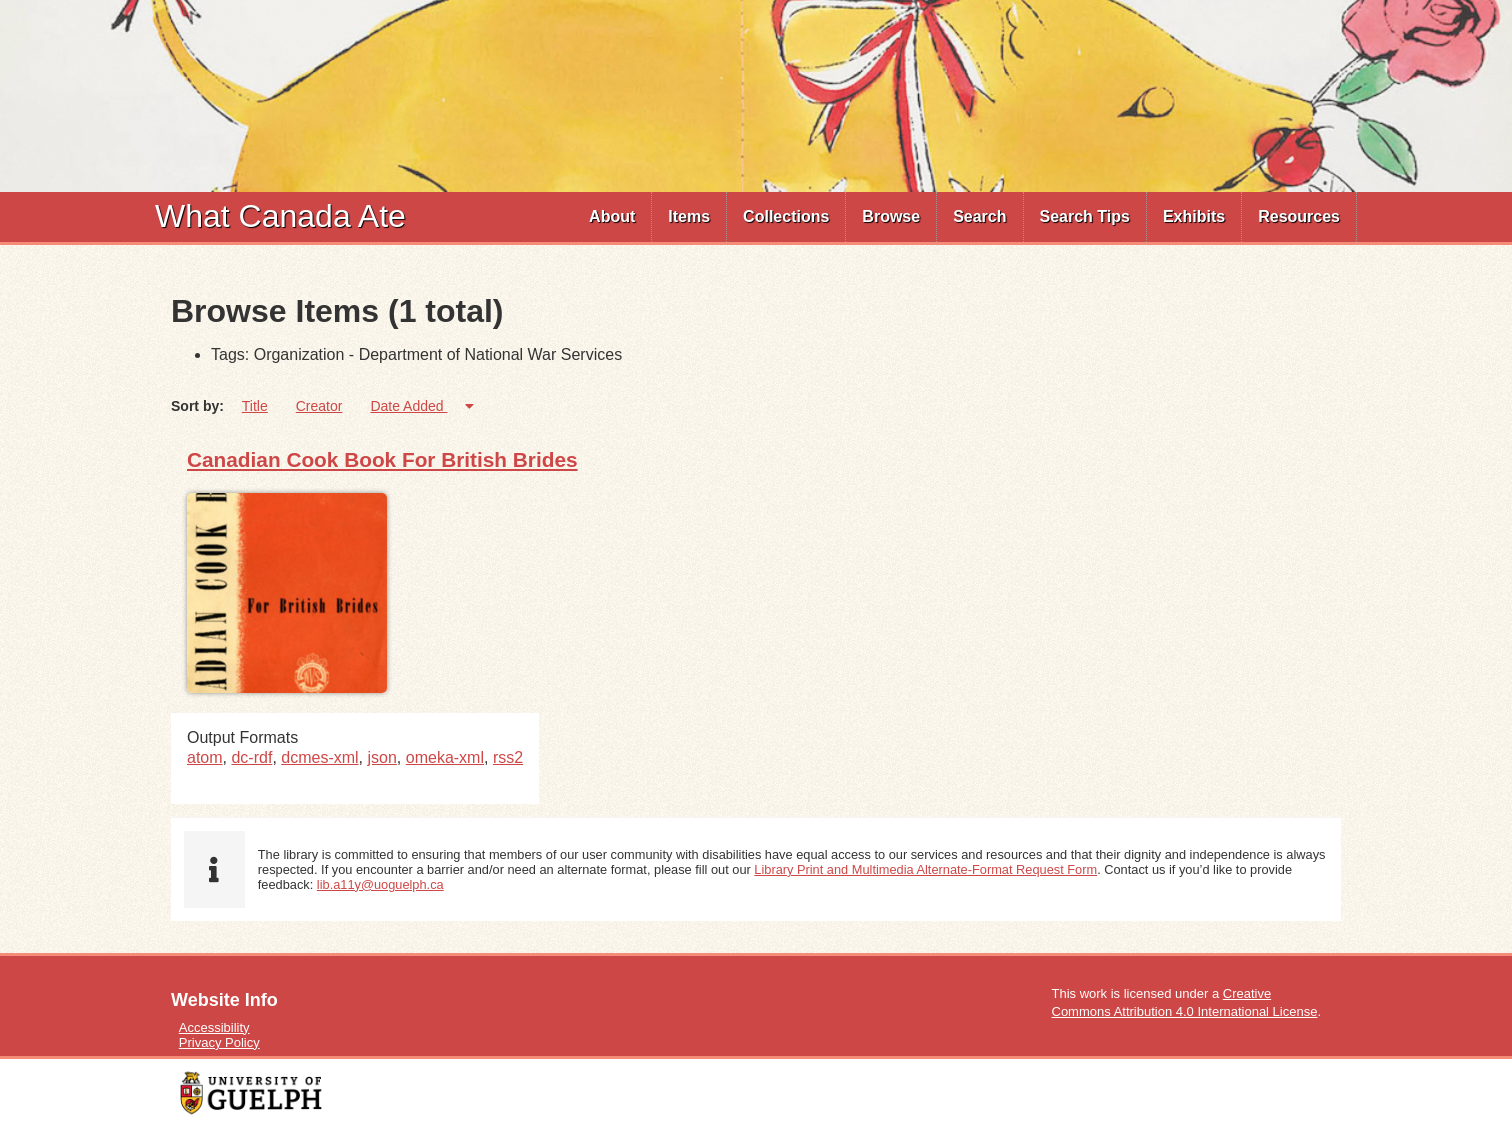  Describe the element at coordinates (891, 216) in the screenshot. I see `Browse` at that location.